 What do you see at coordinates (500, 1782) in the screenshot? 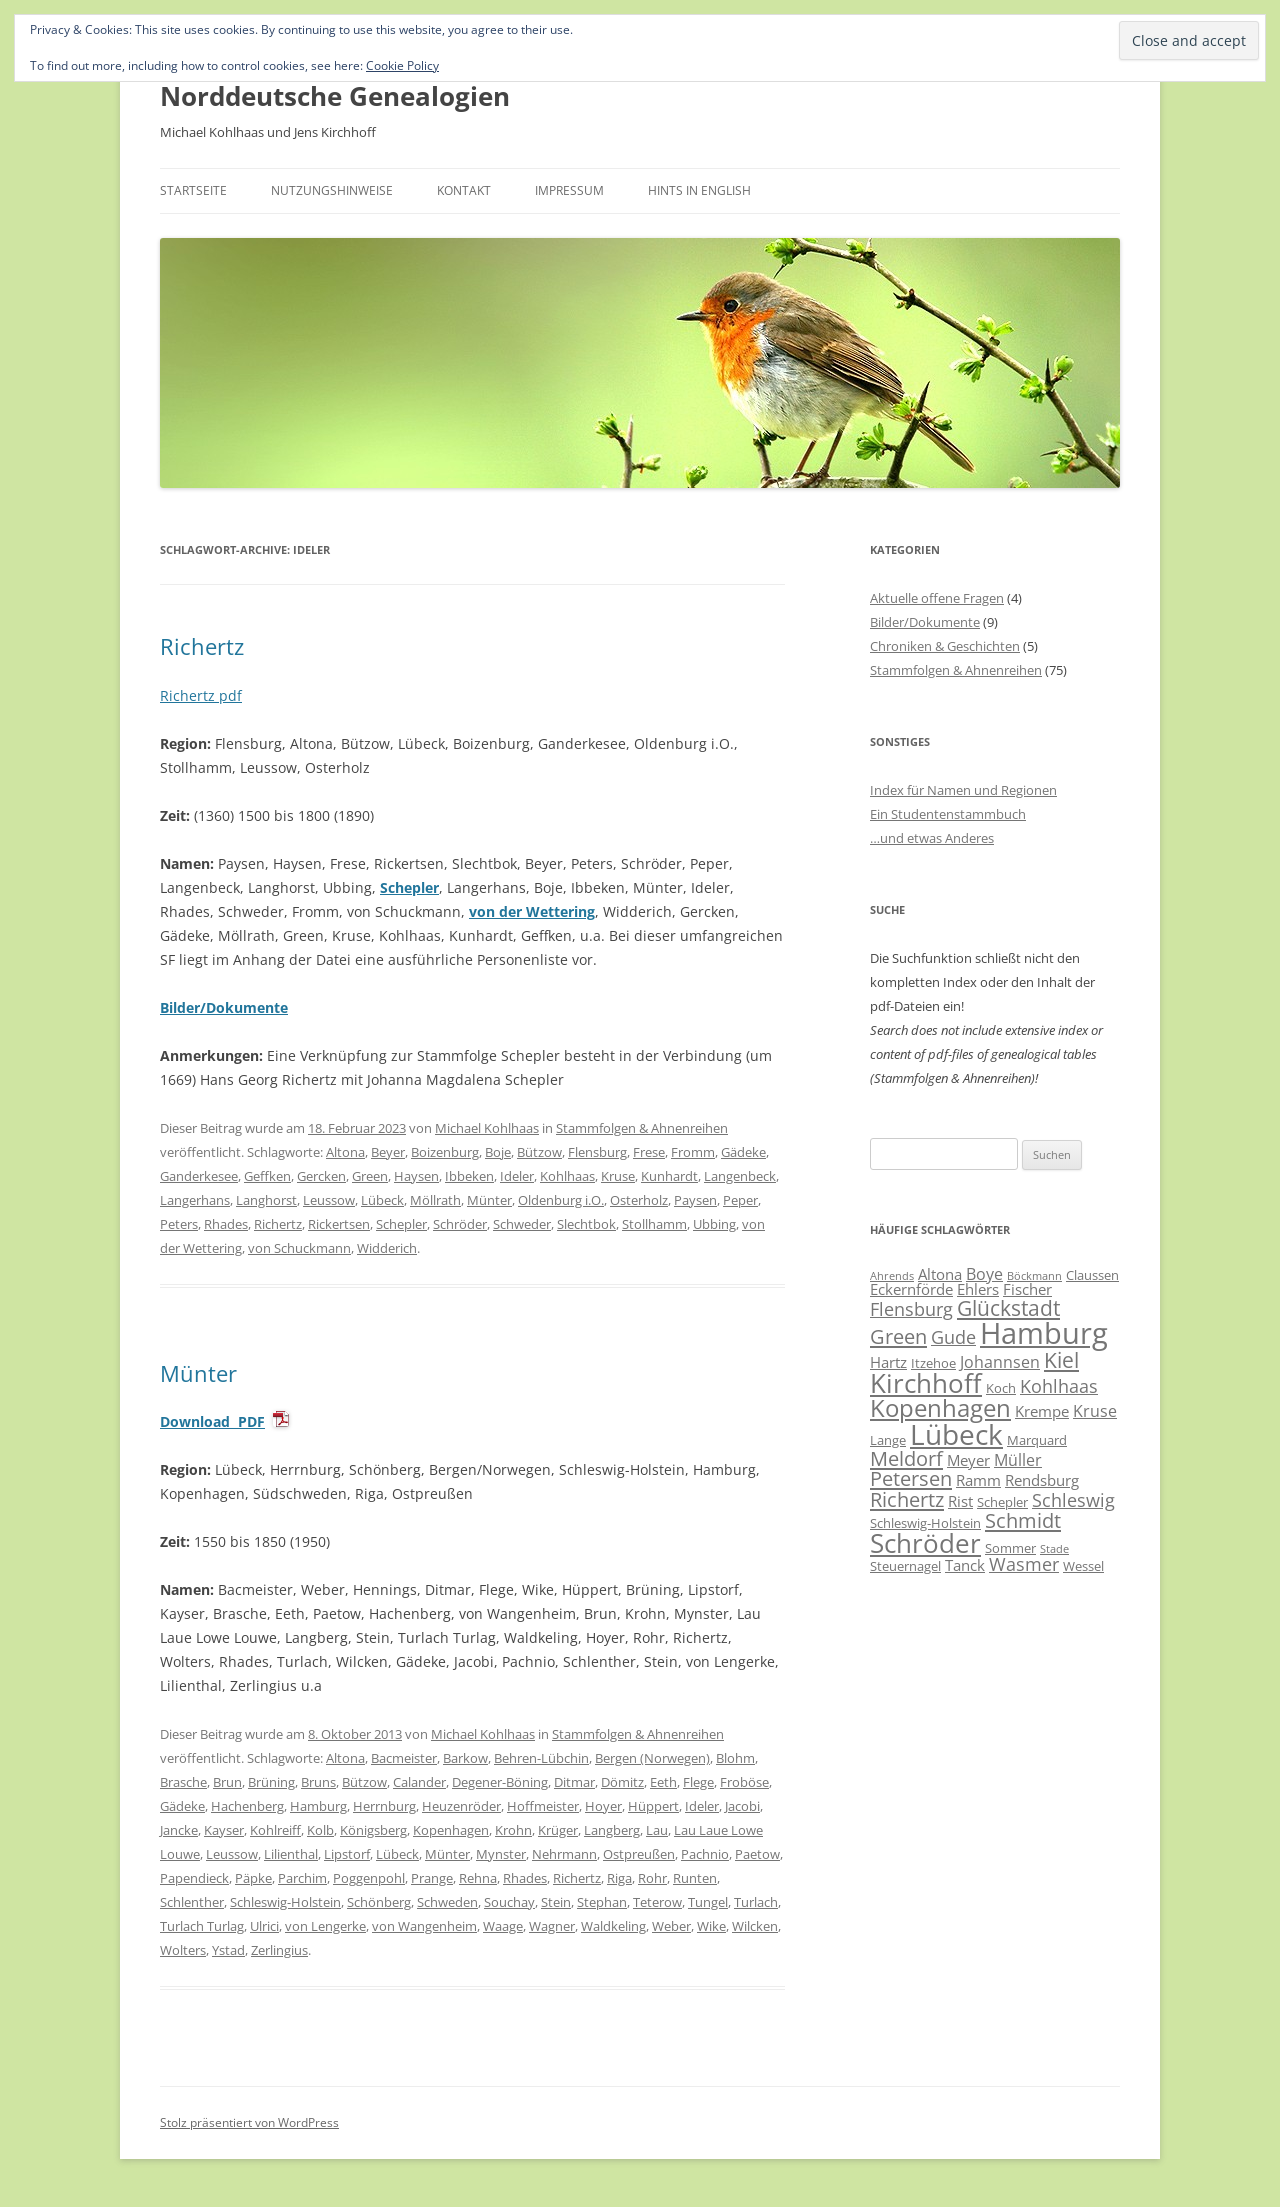
I see `Degener-Böning` at bounding box center [500, 1782].